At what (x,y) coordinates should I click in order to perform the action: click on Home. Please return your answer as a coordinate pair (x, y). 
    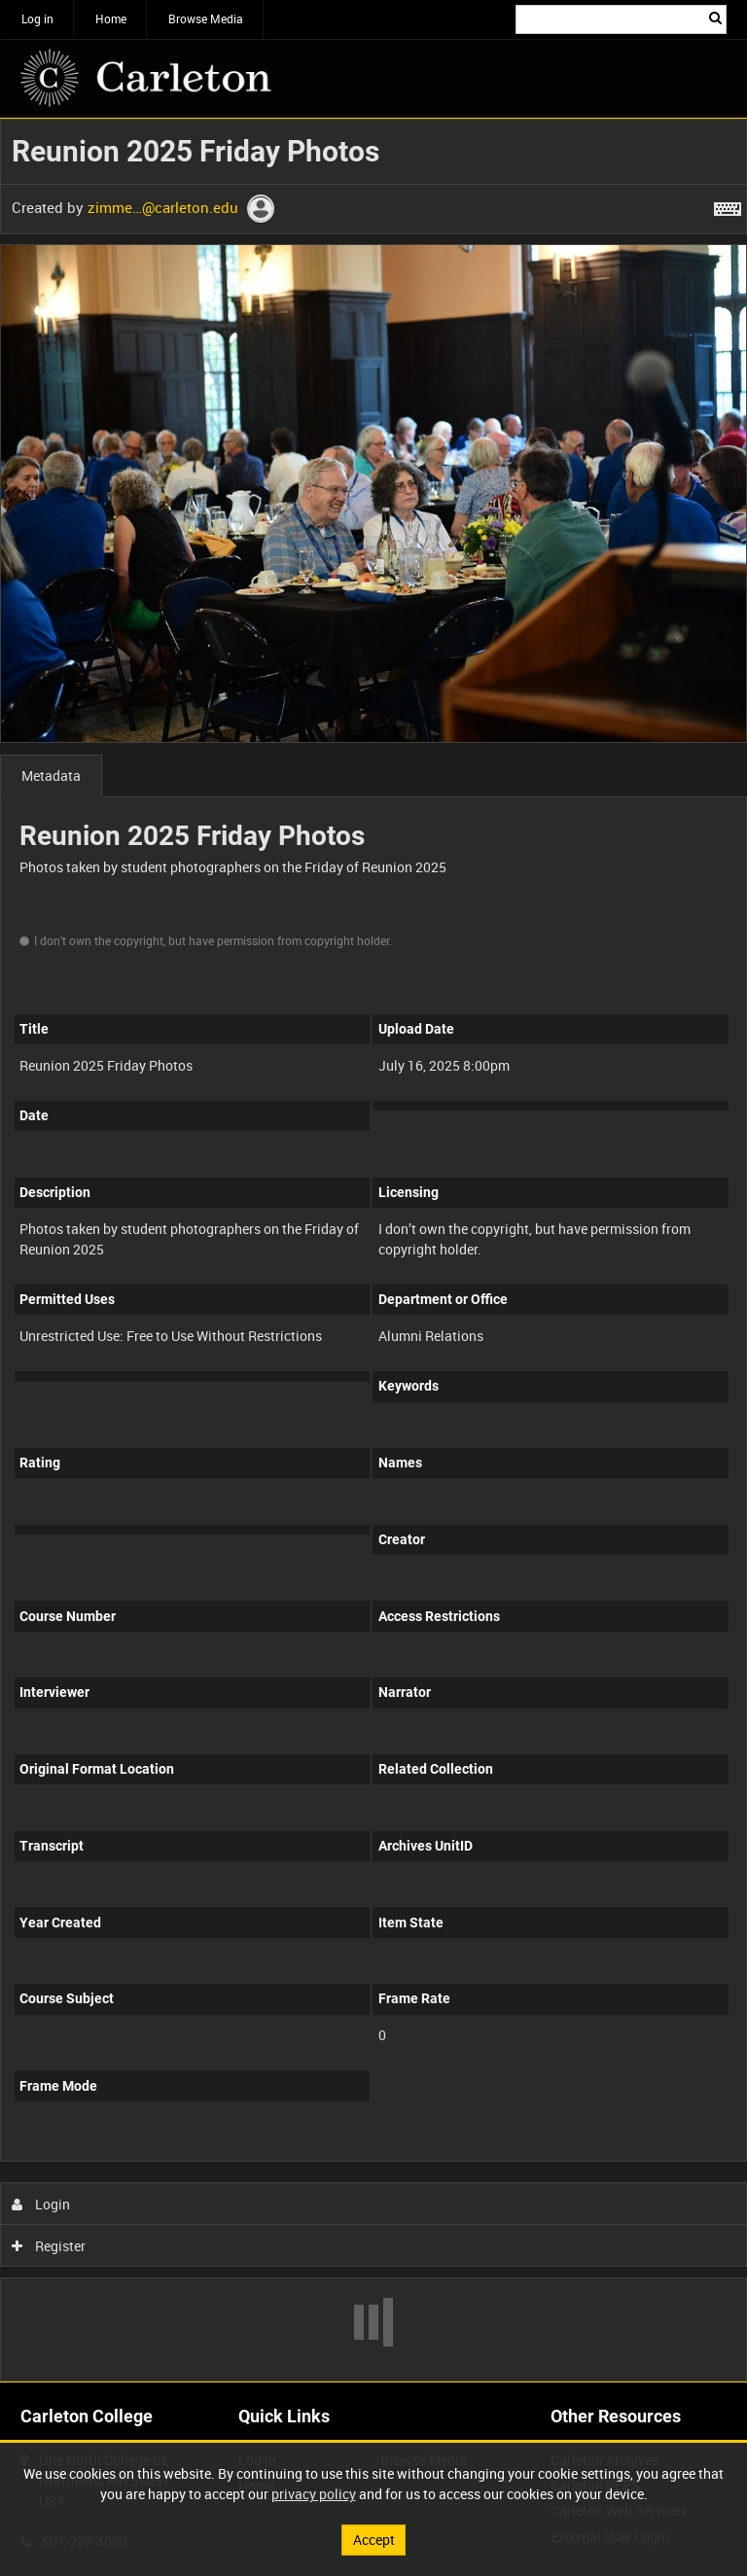
    Looking at the image, I should click on (110, 18).